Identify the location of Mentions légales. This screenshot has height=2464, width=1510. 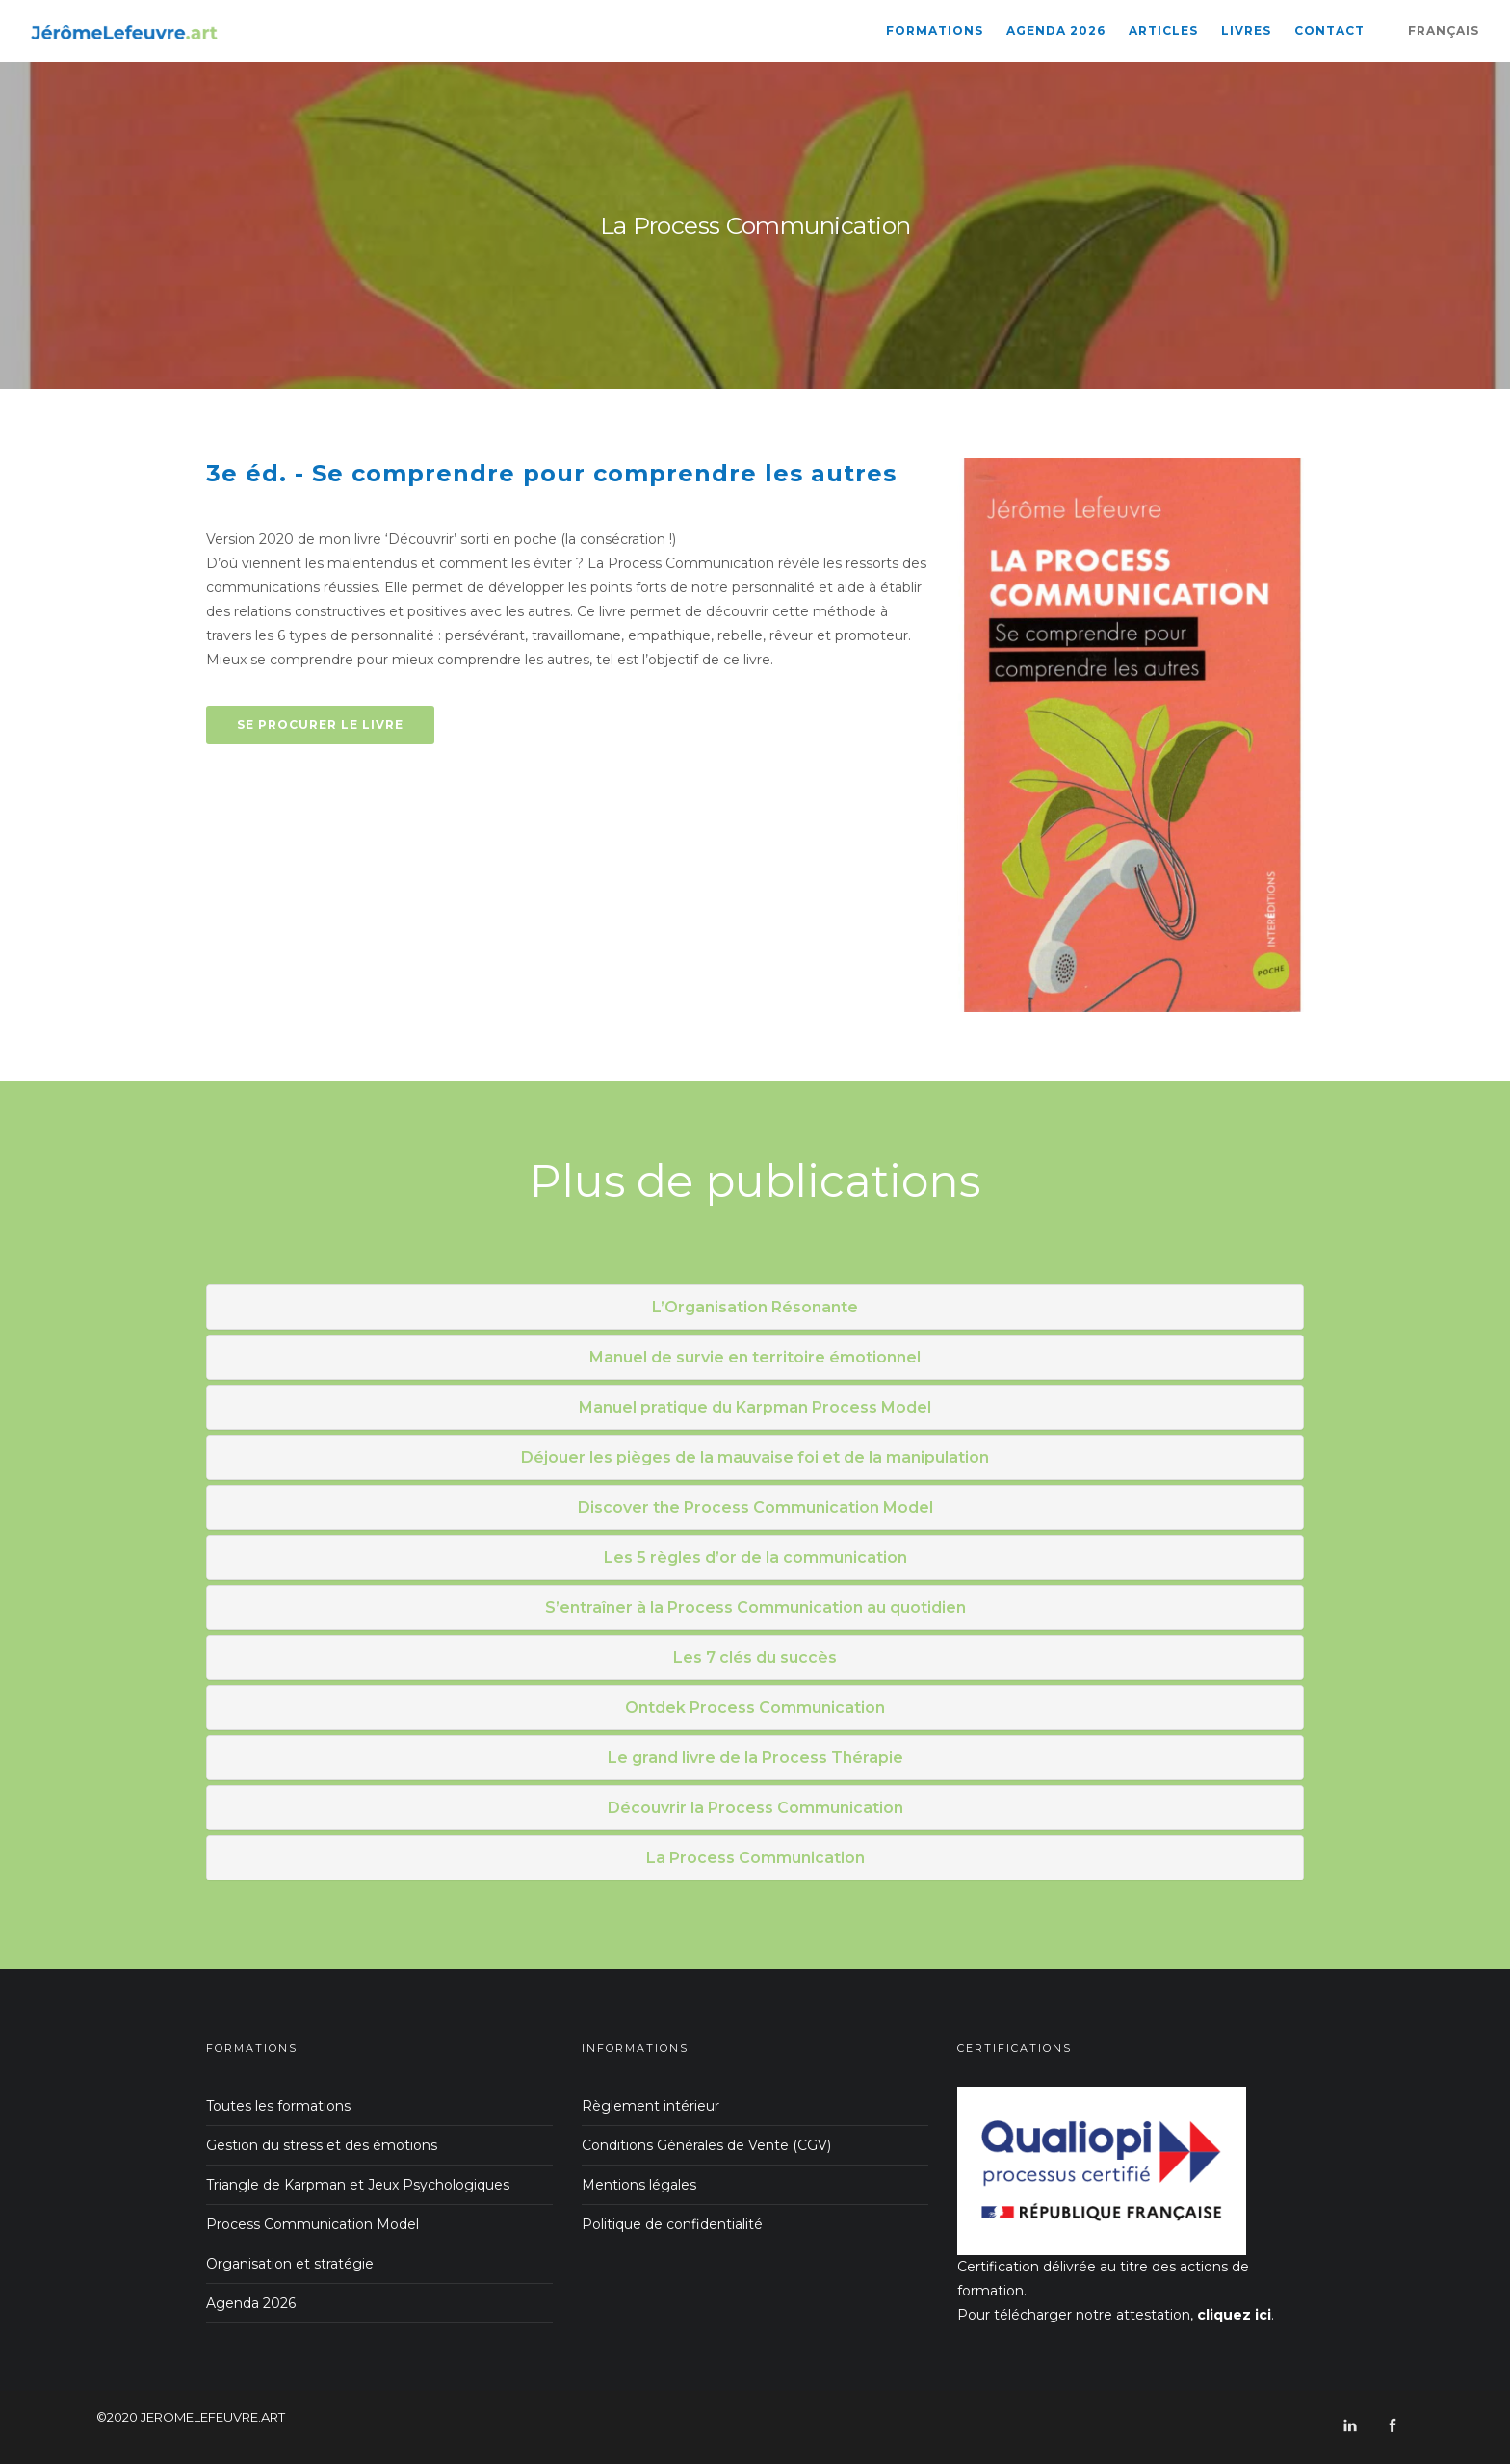
(639, 2184).